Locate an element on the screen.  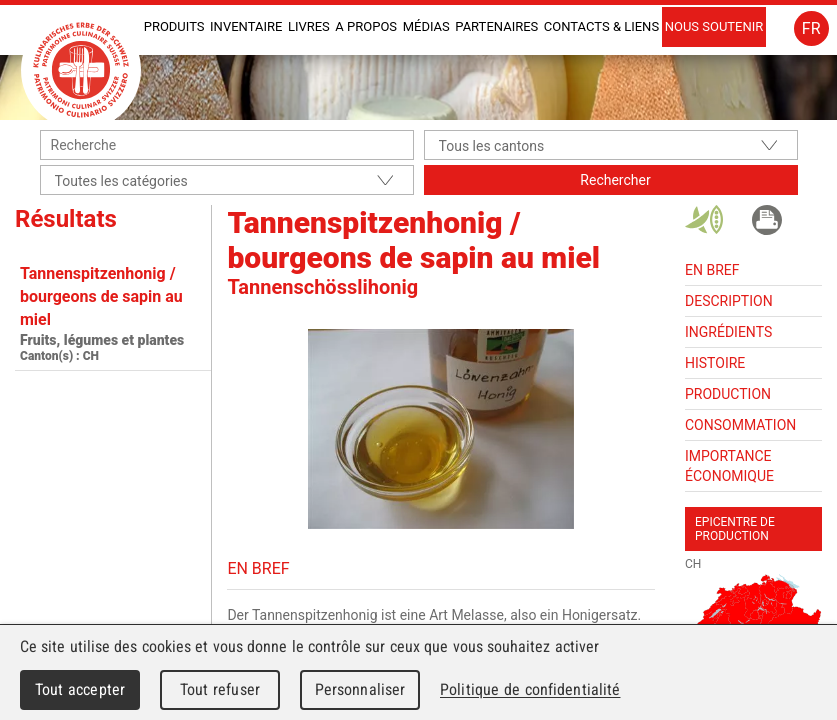
Importance économique is located at coordinates (729, 466).